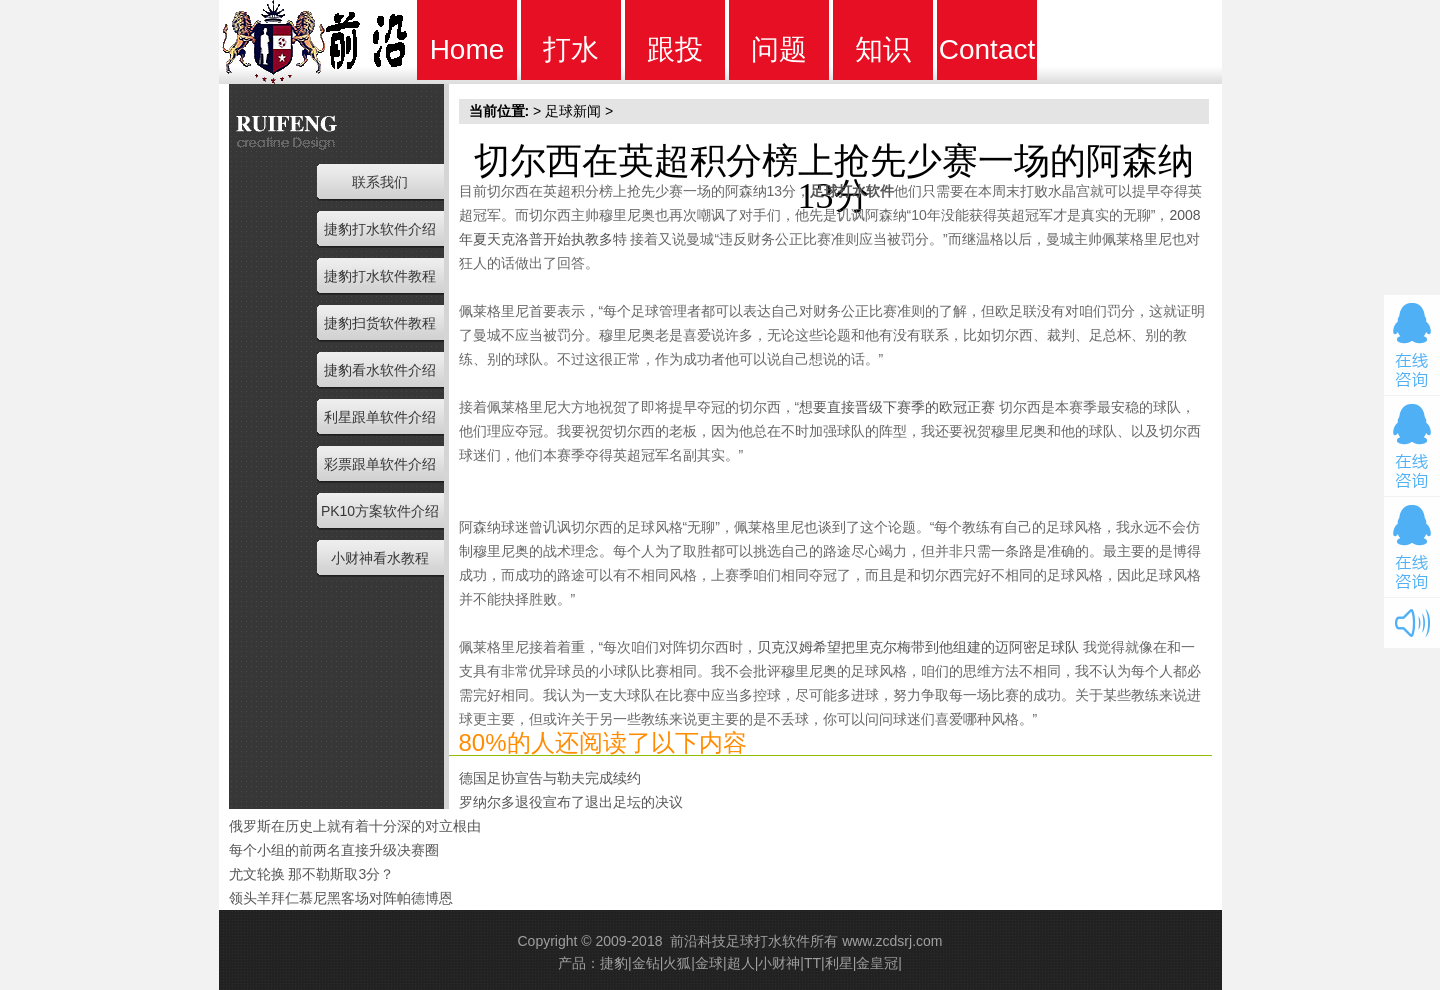 This screenshot has height=990, width=1440. I want to click on 足球新闻, so click(573, 111).